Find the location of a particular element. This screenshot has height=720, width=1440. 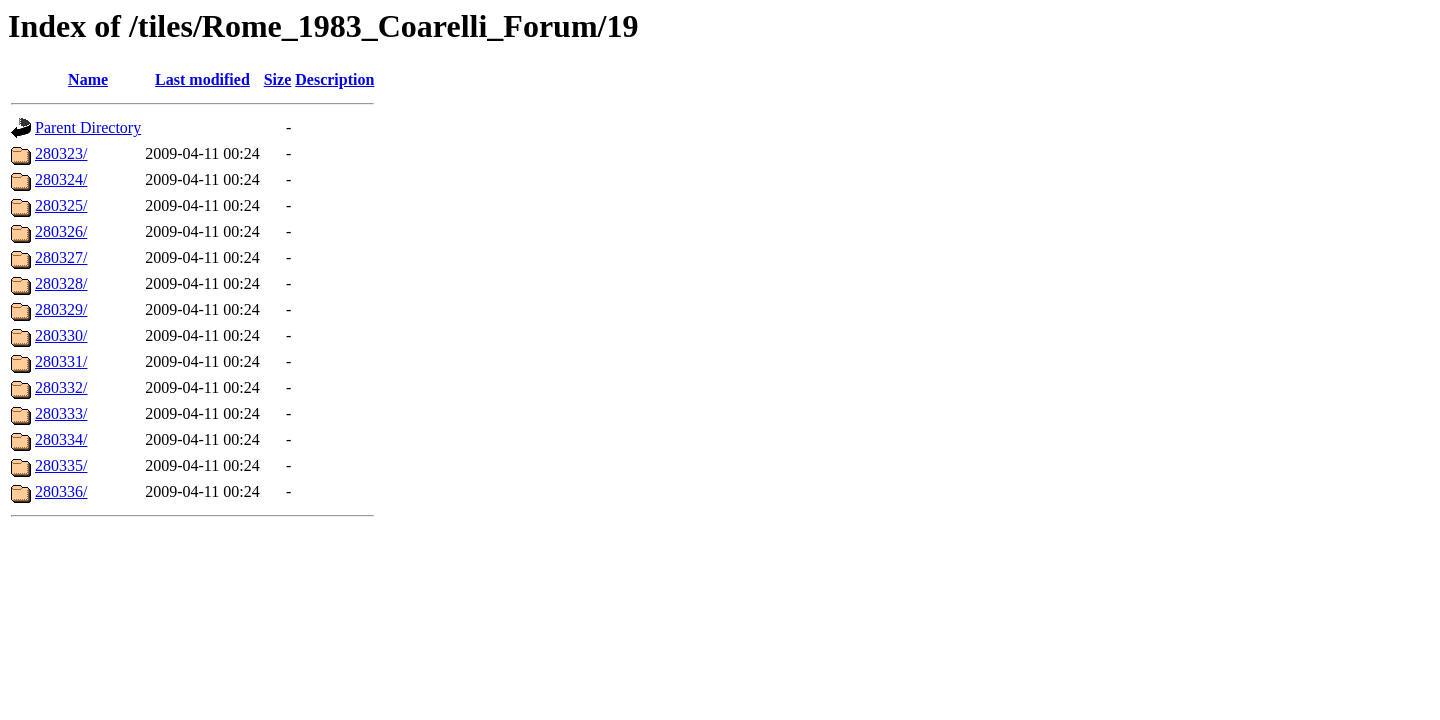

280334/ is located at coordinates (61, 439).